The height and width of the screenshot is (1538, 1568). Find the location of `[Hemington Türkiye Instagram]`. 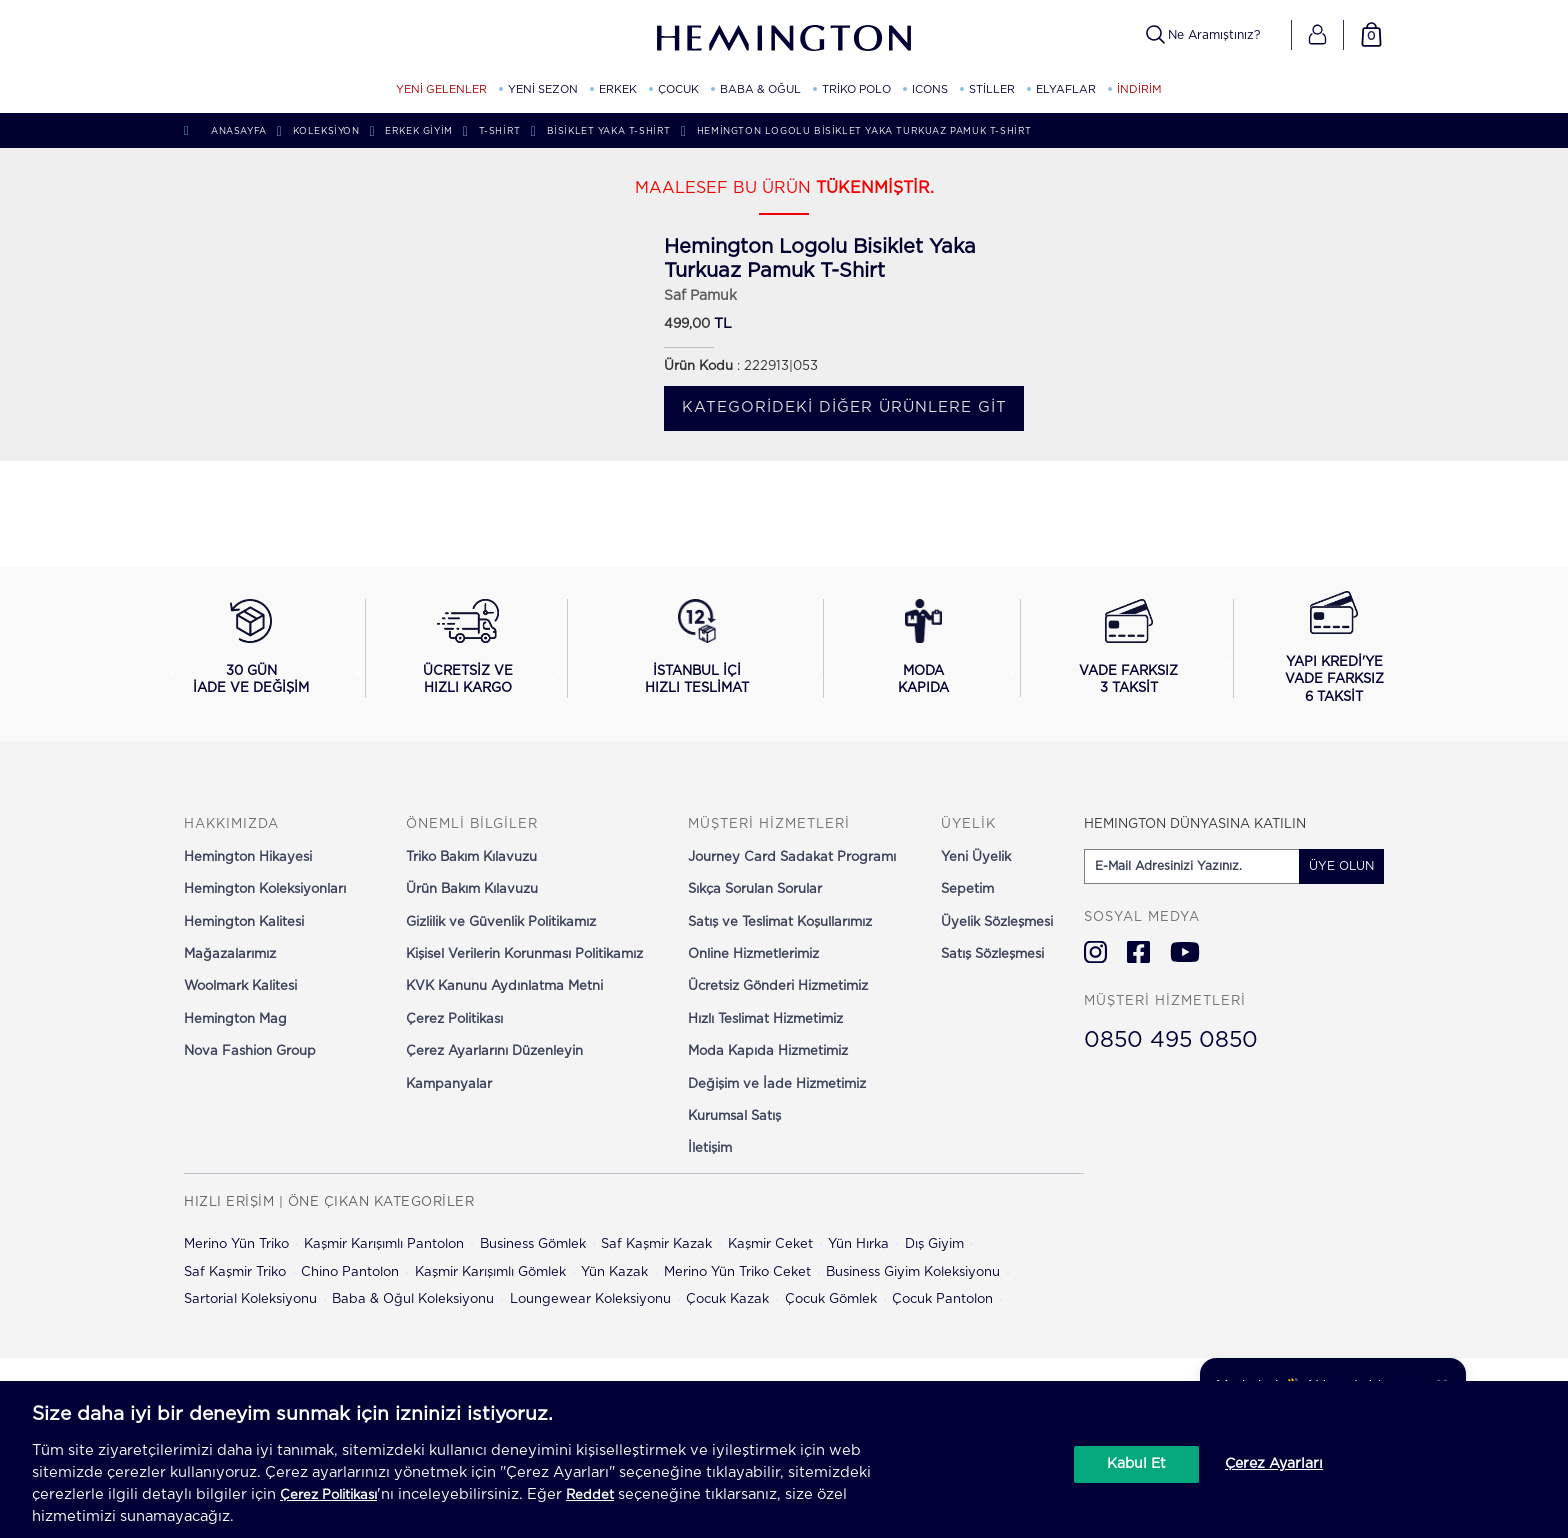

[Hemington Türkiye Instagram] is located at coordinates (1095, 952).